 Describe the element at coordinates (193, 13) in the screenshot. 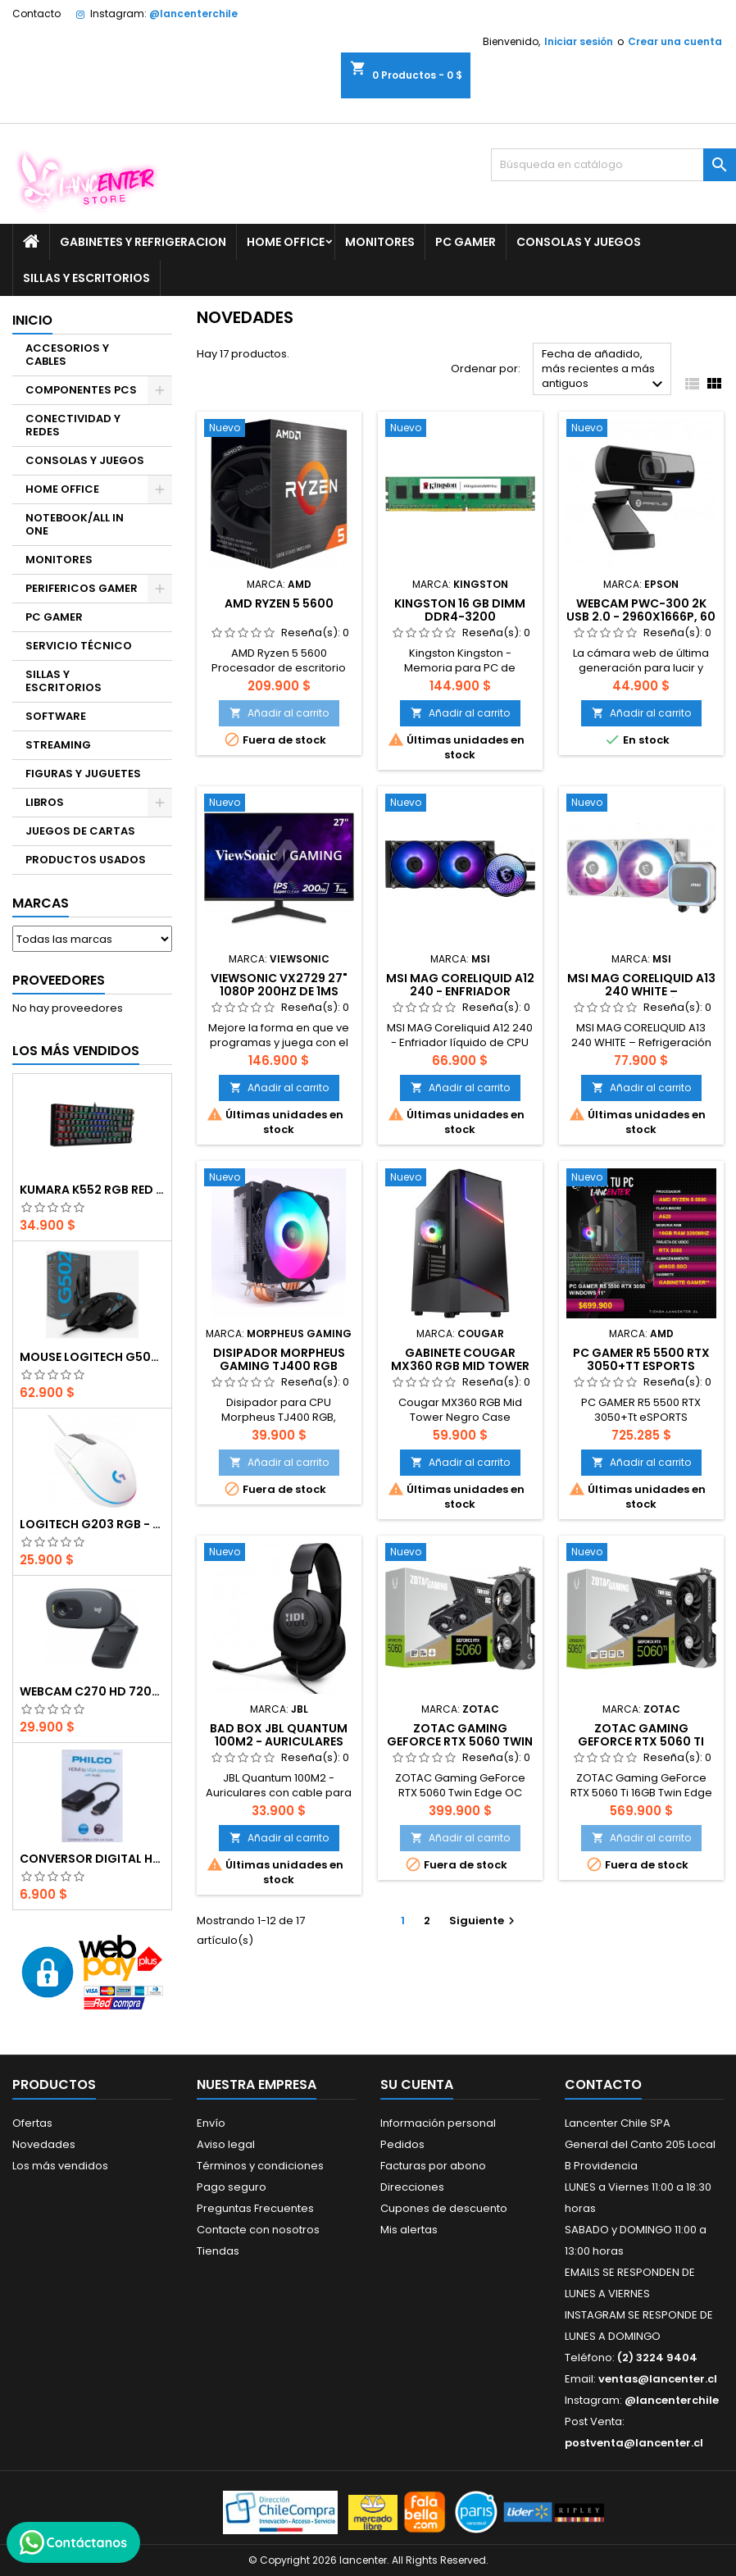

I see `@lancenterchile` at that location.